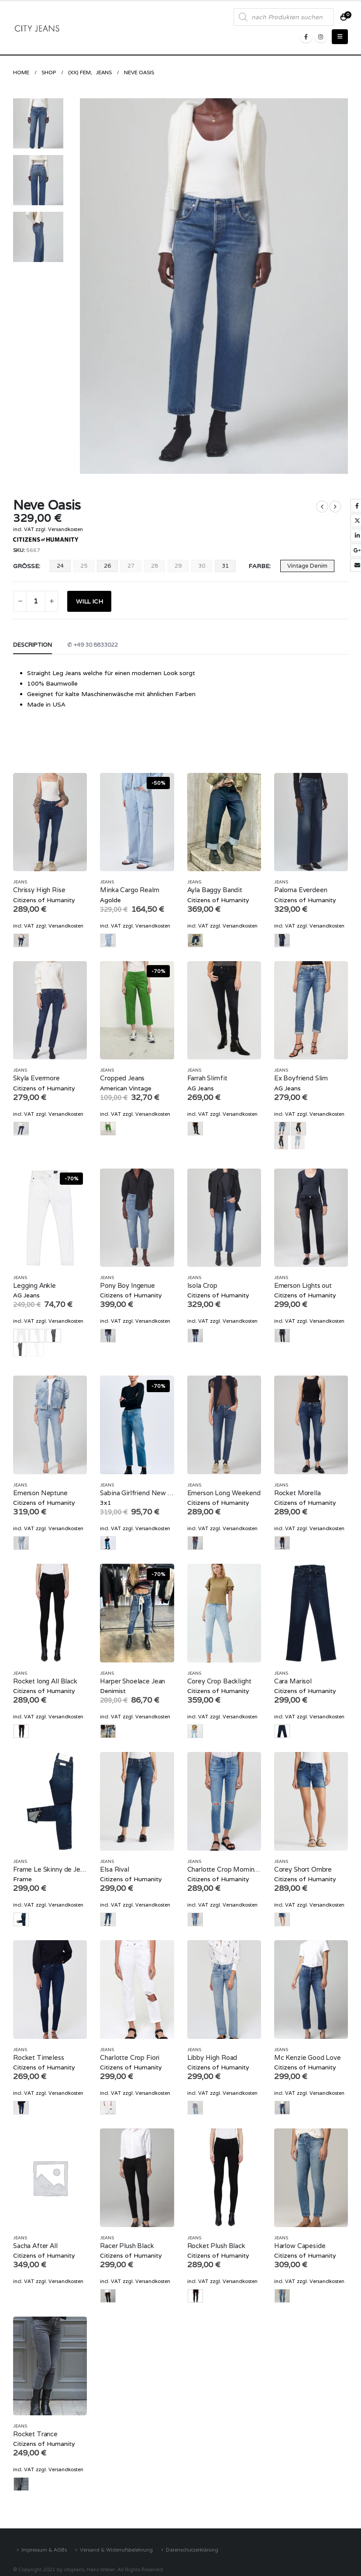 The width and height of the screenshot is (361, 2576). Describe the element at coordinates (89, 601) in the screenshot. I see `WILL ICH` at that location.